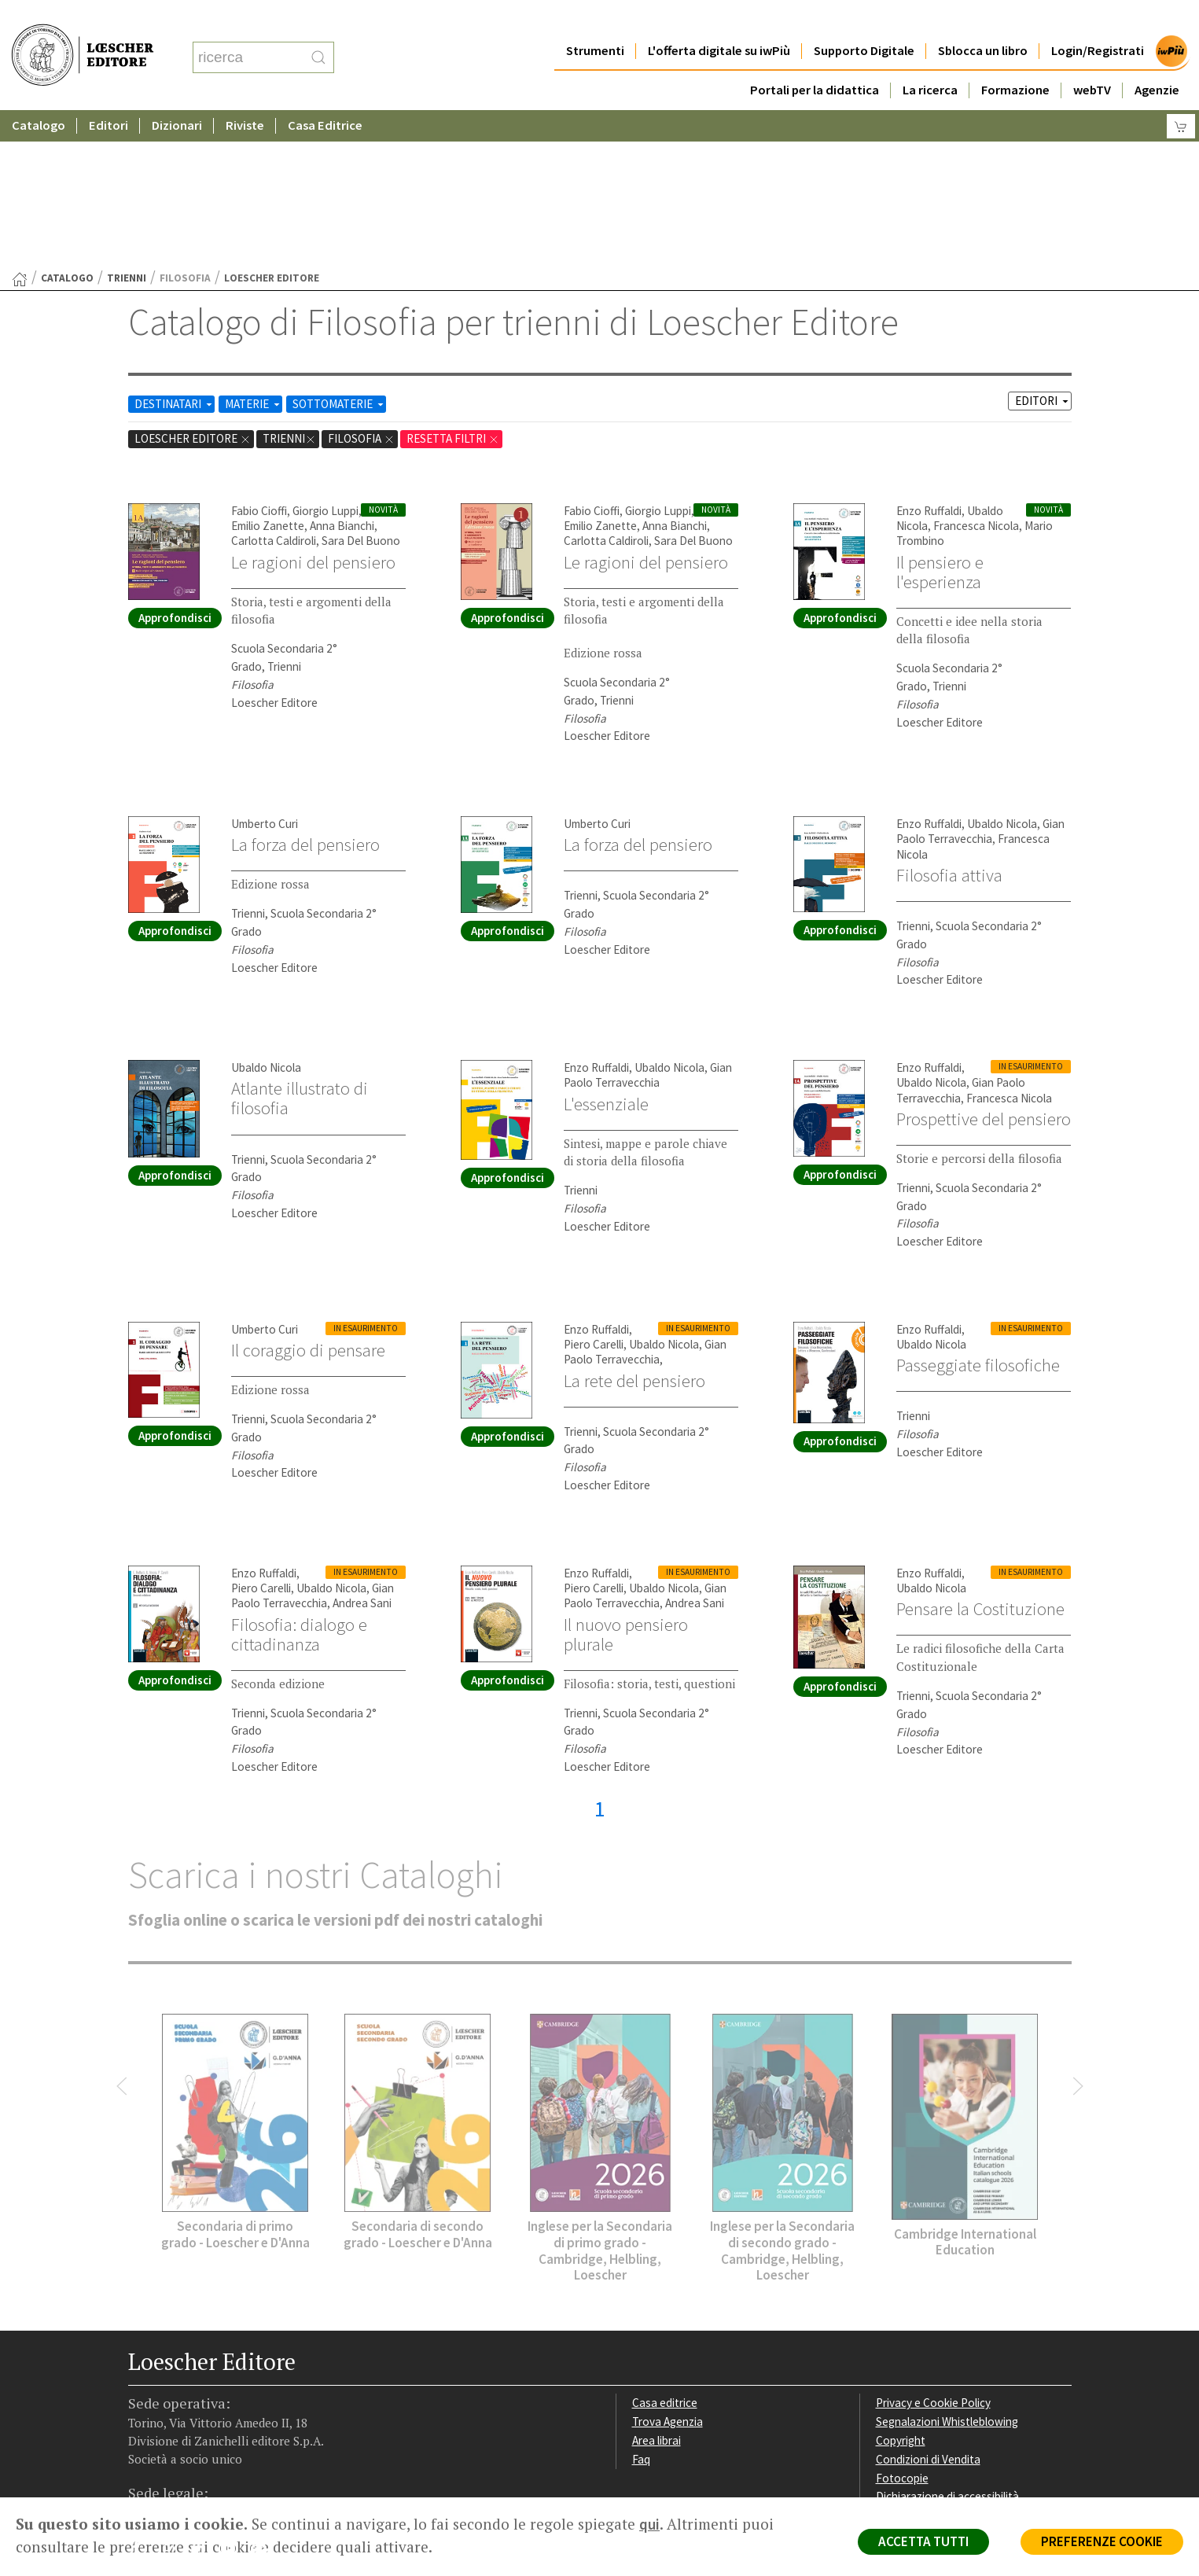 This screenshot has height=2576, width=1199. I want to click on [Segui Loescher su Instagram], so click(172, 2398).